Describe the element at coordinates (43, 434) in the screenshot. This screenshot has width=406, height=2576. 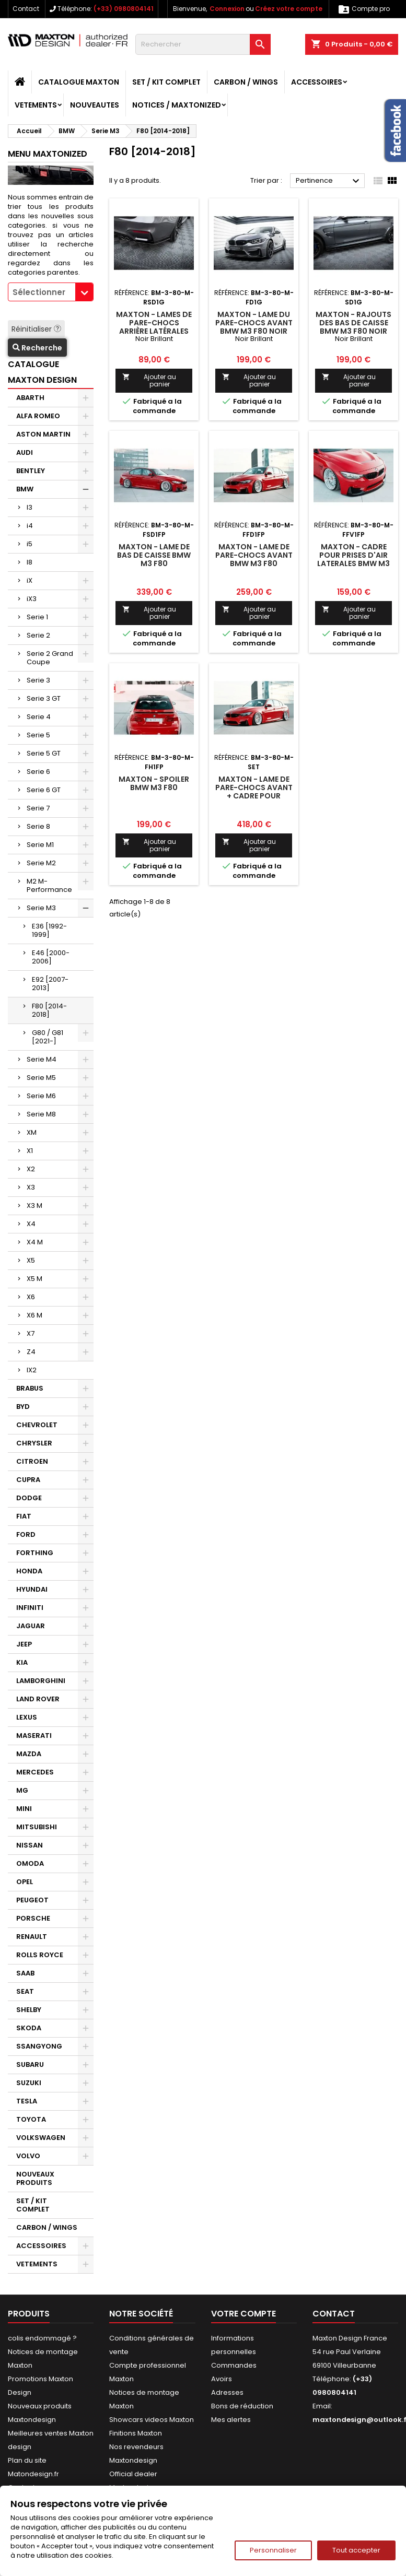
I see `ASTON MARTIN` at that location.